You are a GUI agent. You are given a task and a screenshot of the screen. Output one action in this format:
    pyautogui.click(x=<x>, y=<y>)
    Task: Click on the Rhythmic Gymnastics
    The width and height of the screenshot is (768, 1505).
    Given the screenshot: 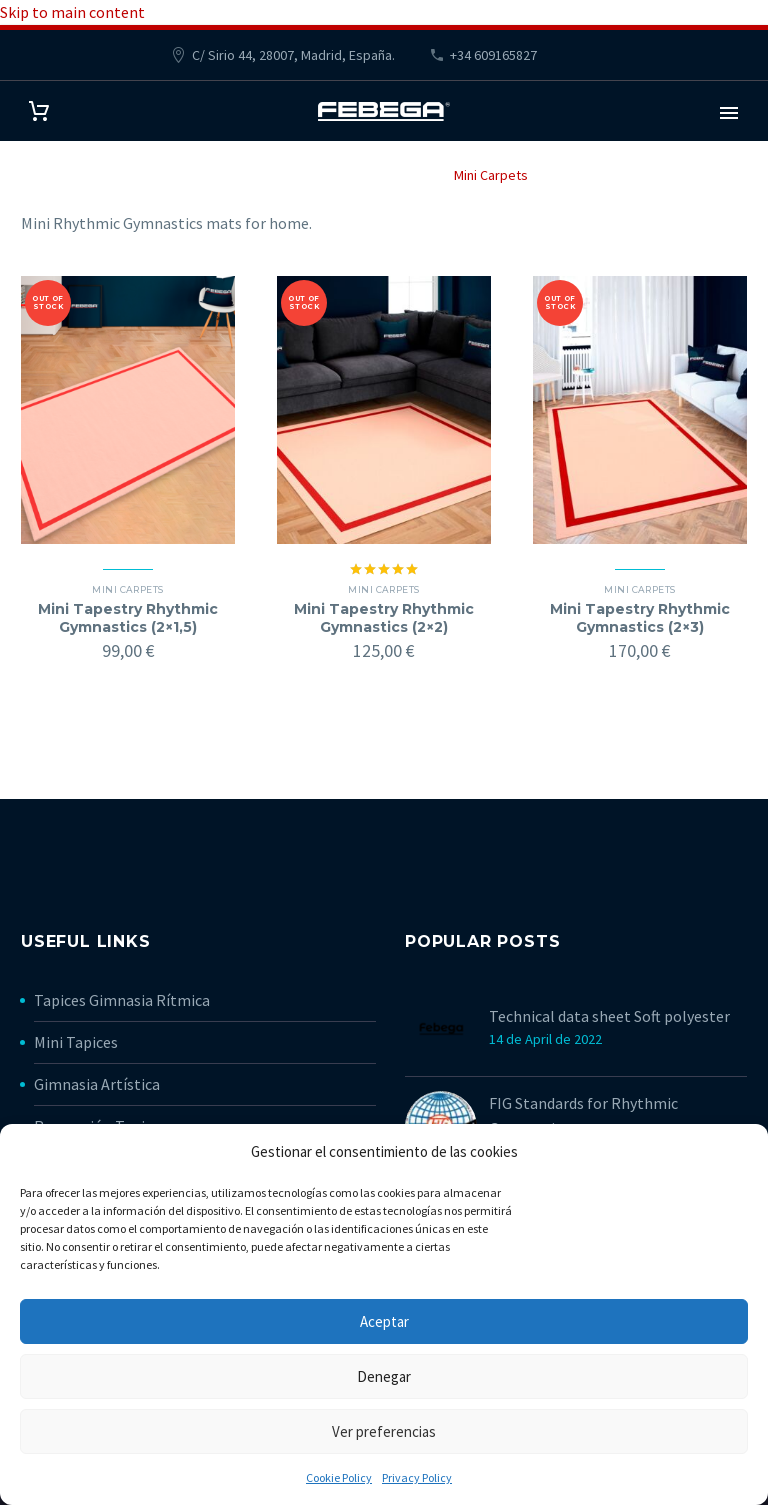 What is the action you would take?
    pyautogui.click(x=365, y=175)
    